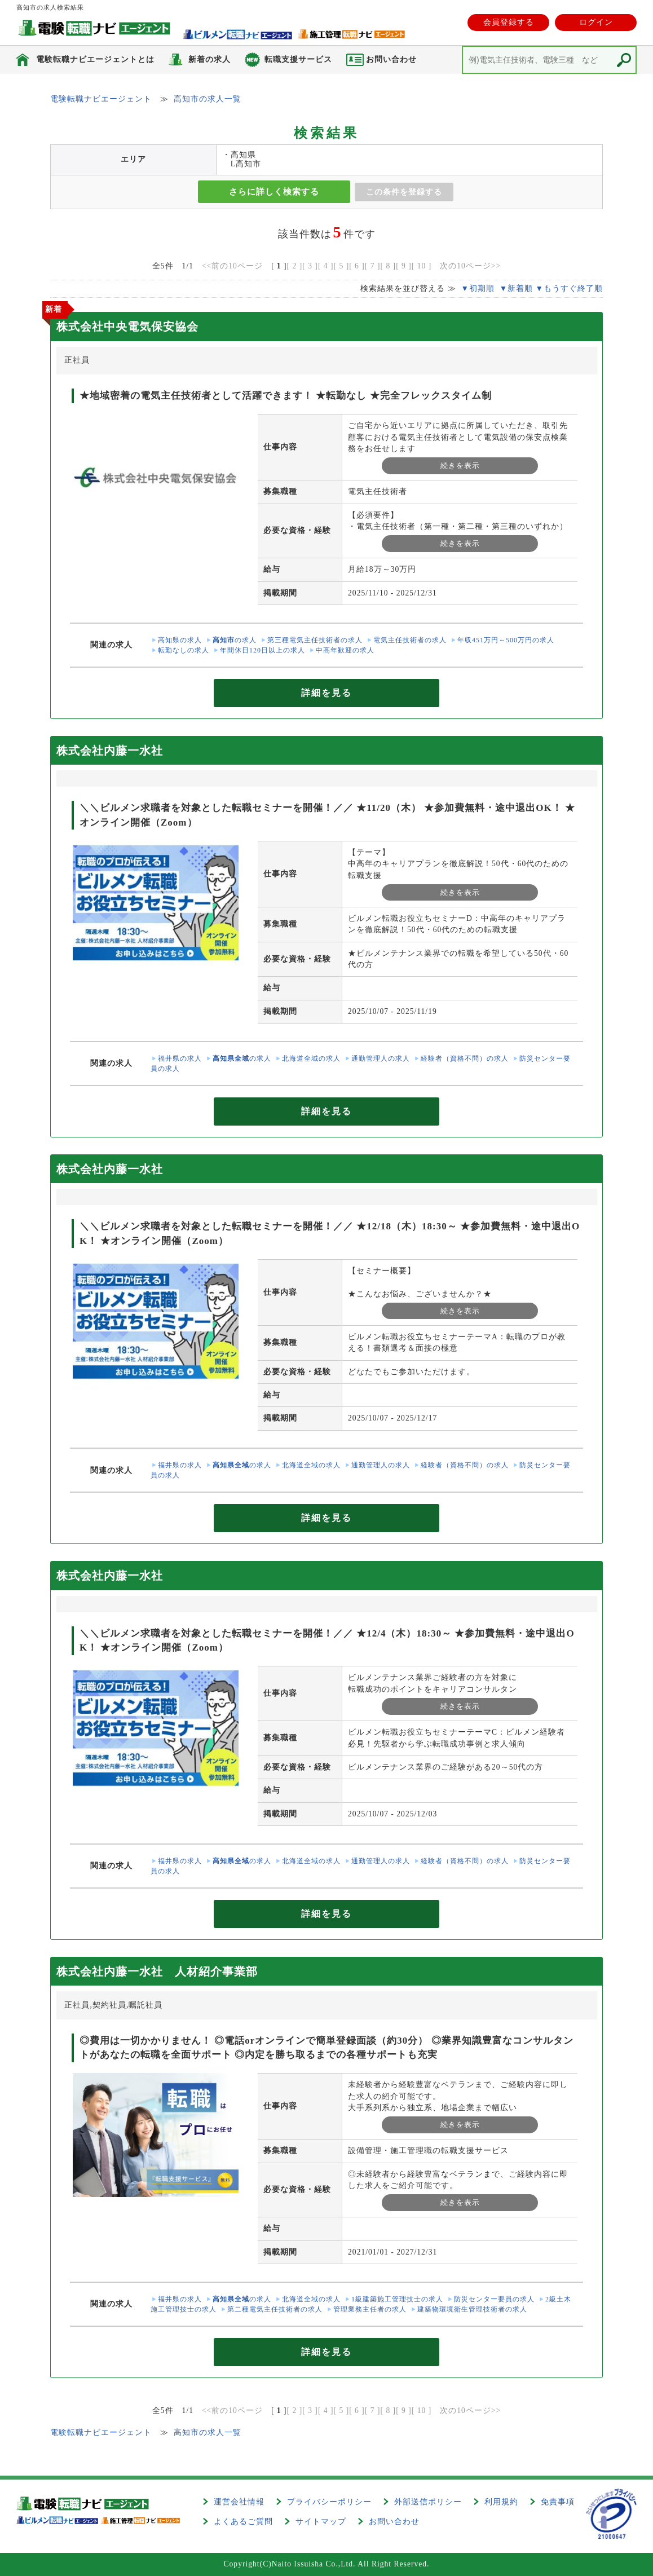 The height and width of the screenshot is (2576, 653). What do you see at coordinates (428, 2502) in the screenshot?
I see `外部送信ポリシー` at bounding box center [428, 2502].